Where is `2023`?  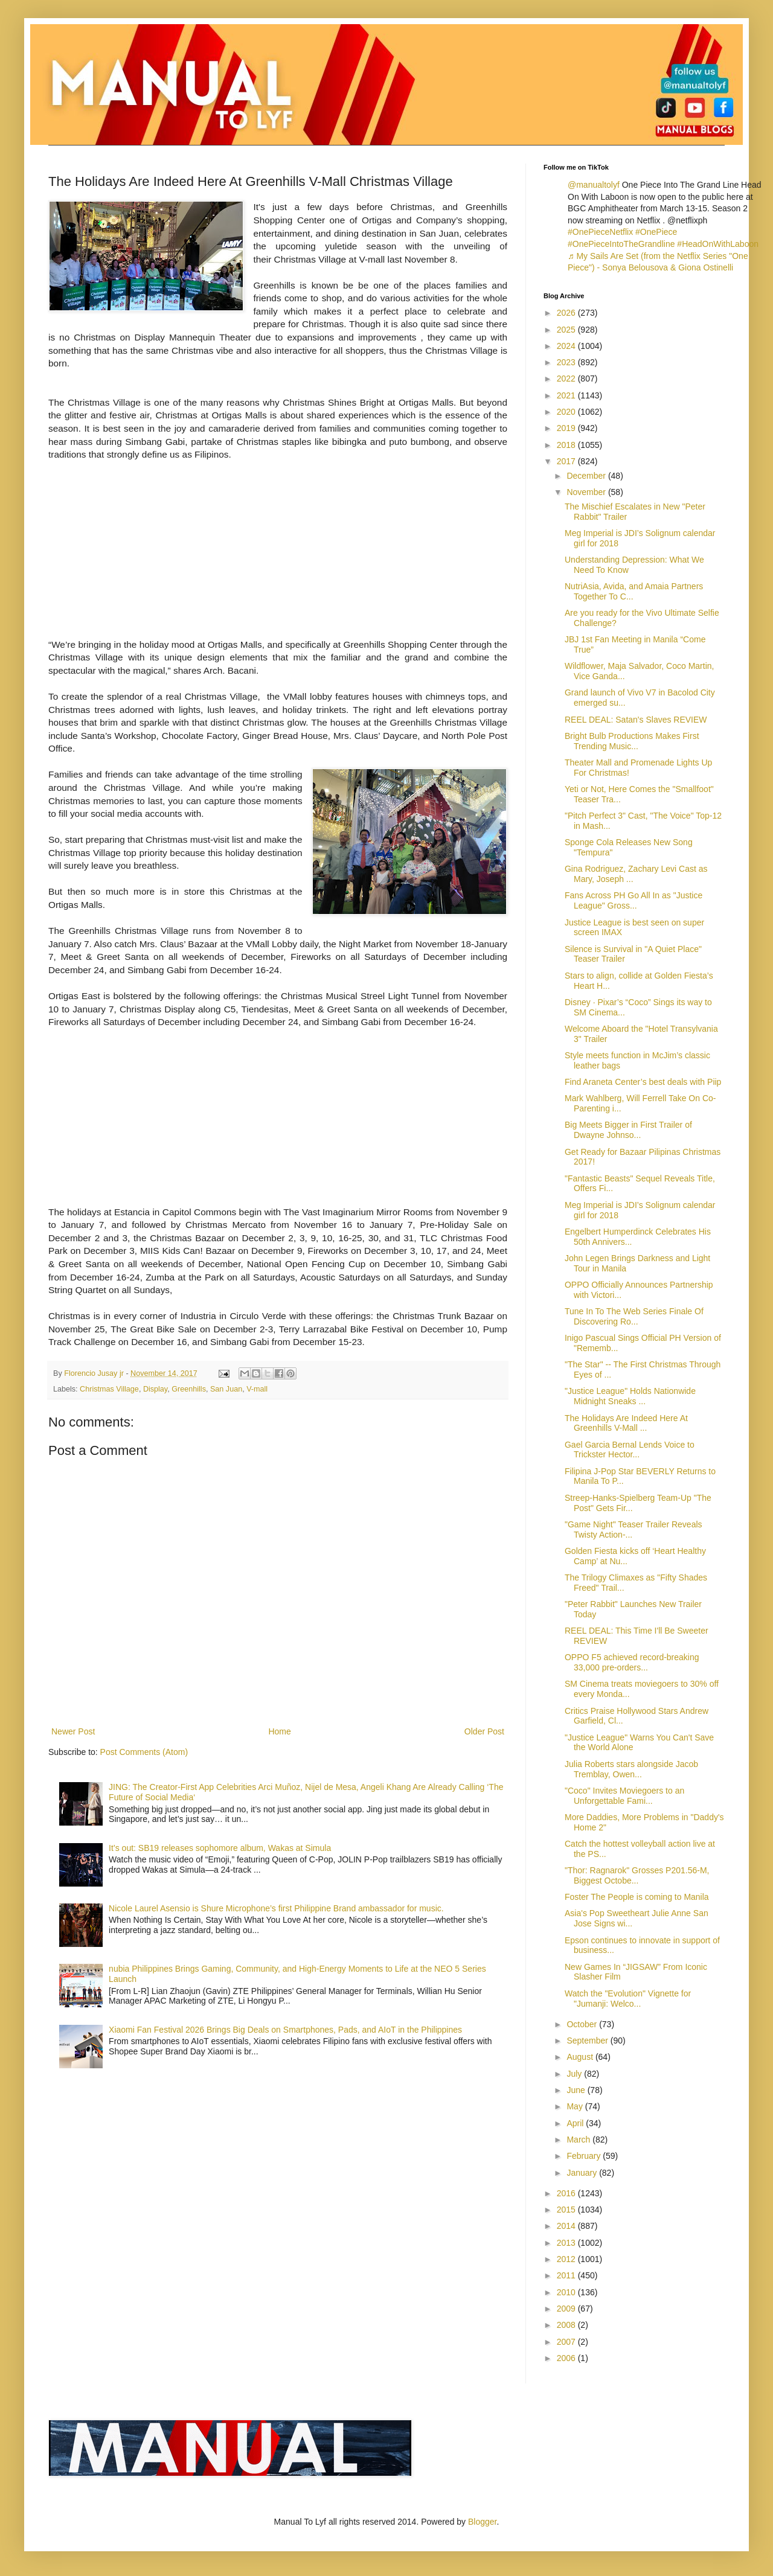
2023 is located at coordinates (567, 362).